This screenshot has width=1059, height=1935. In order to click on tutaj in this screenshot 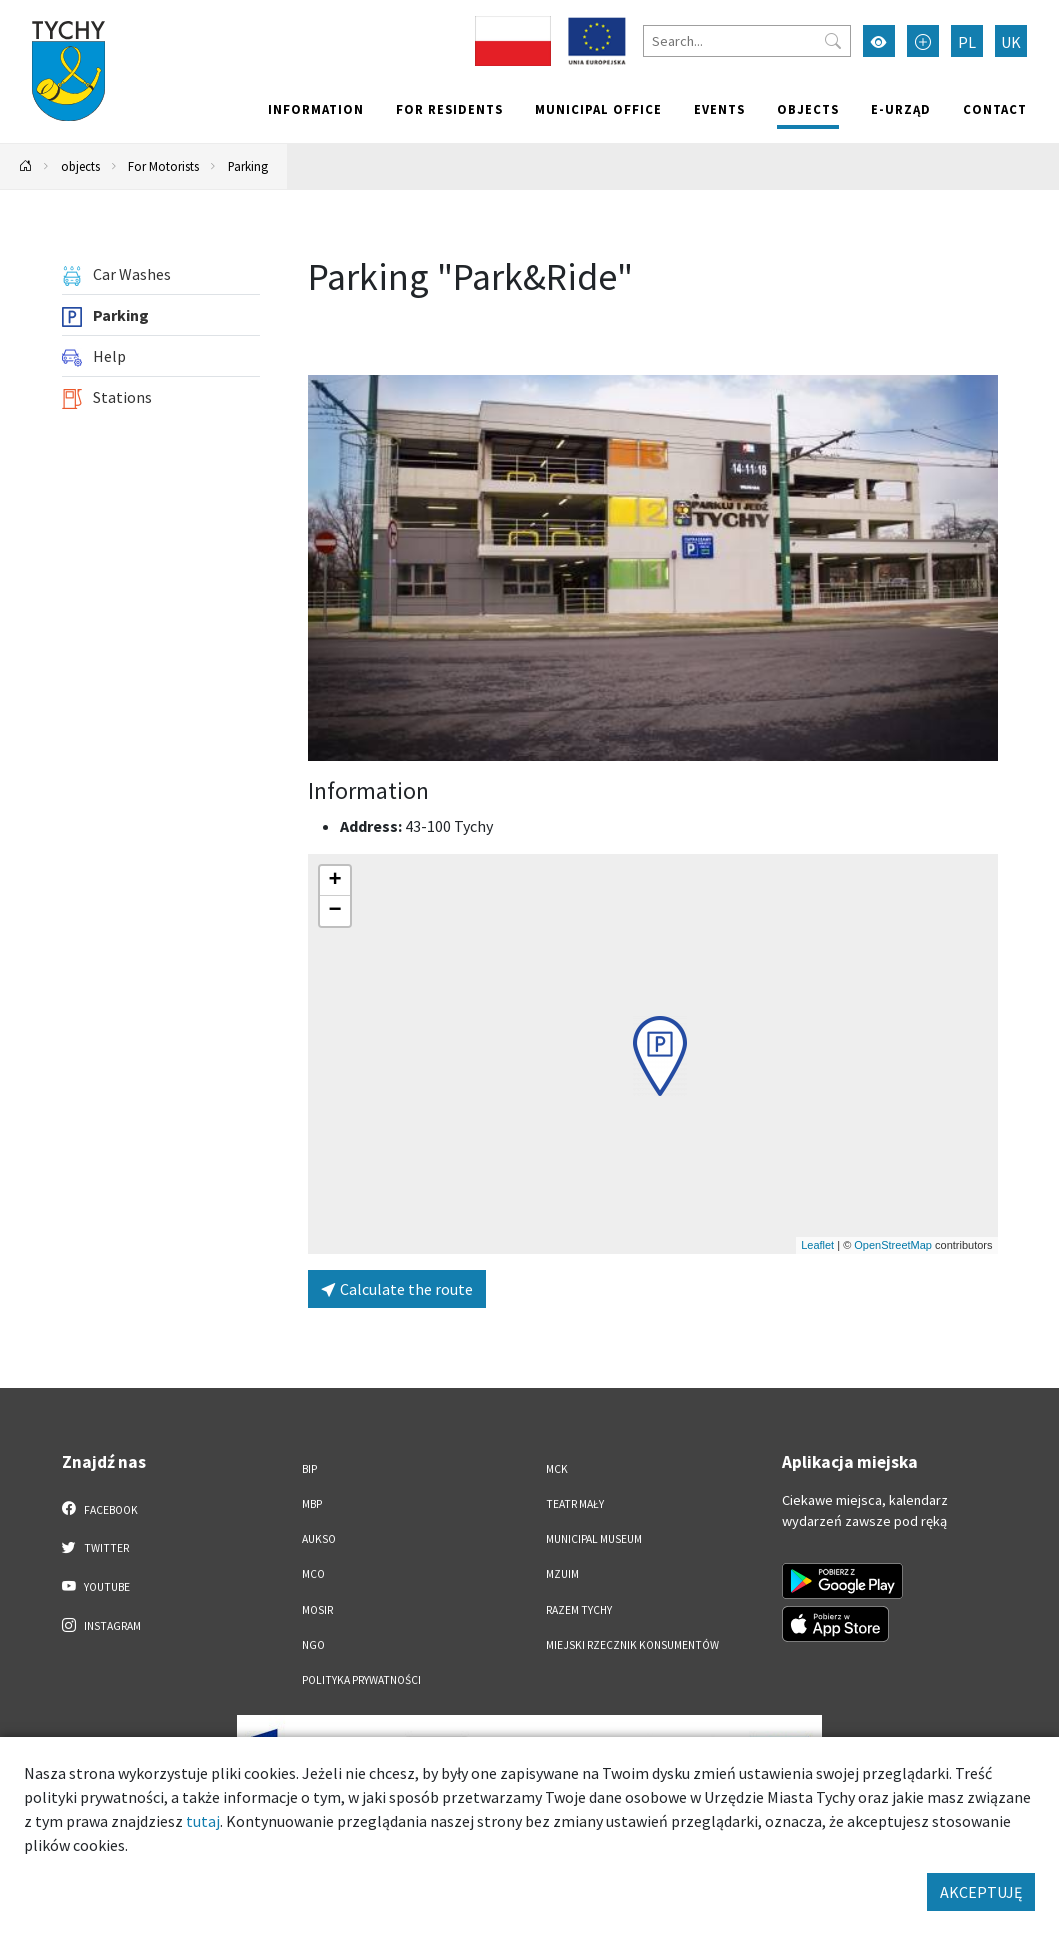, I will do `click(203, 1821)`.